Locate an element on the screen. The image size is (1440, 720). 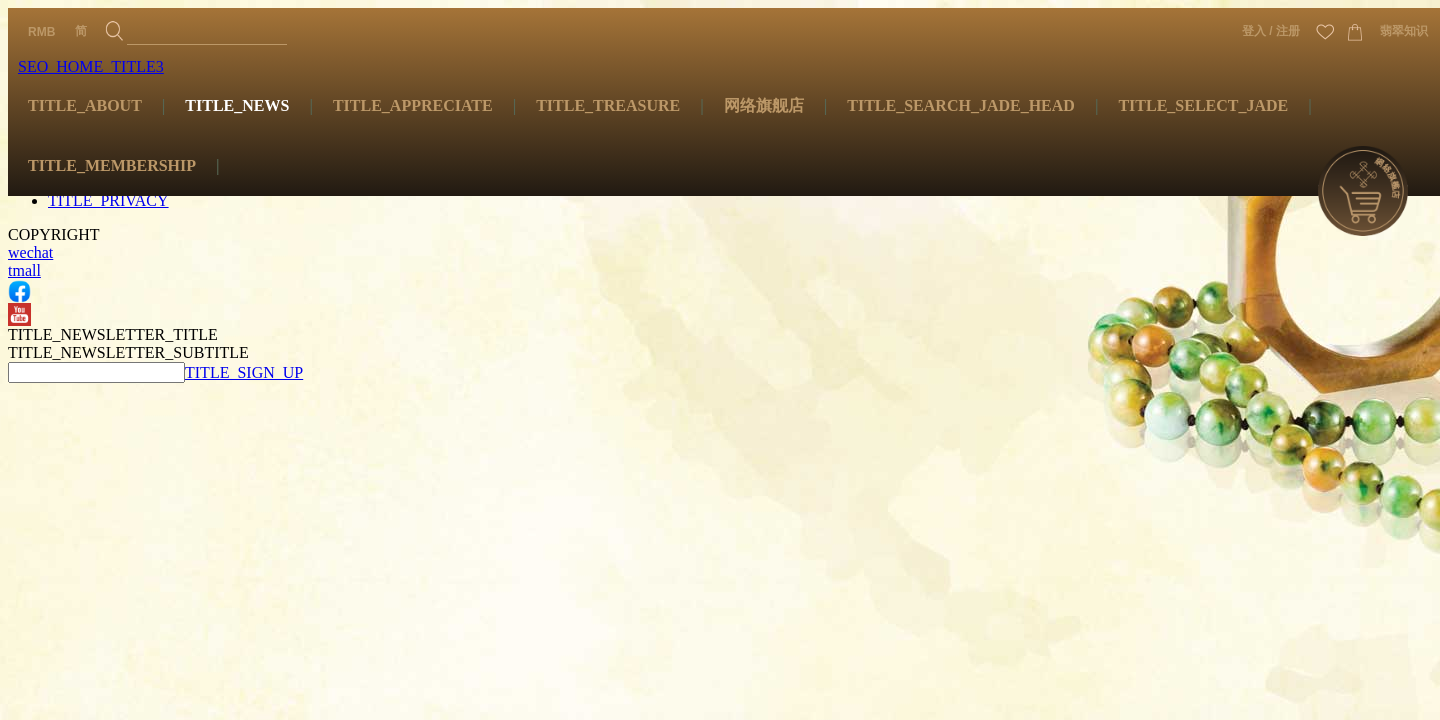
TITLE_SIGN_UP is located at coordinates (244, 372).